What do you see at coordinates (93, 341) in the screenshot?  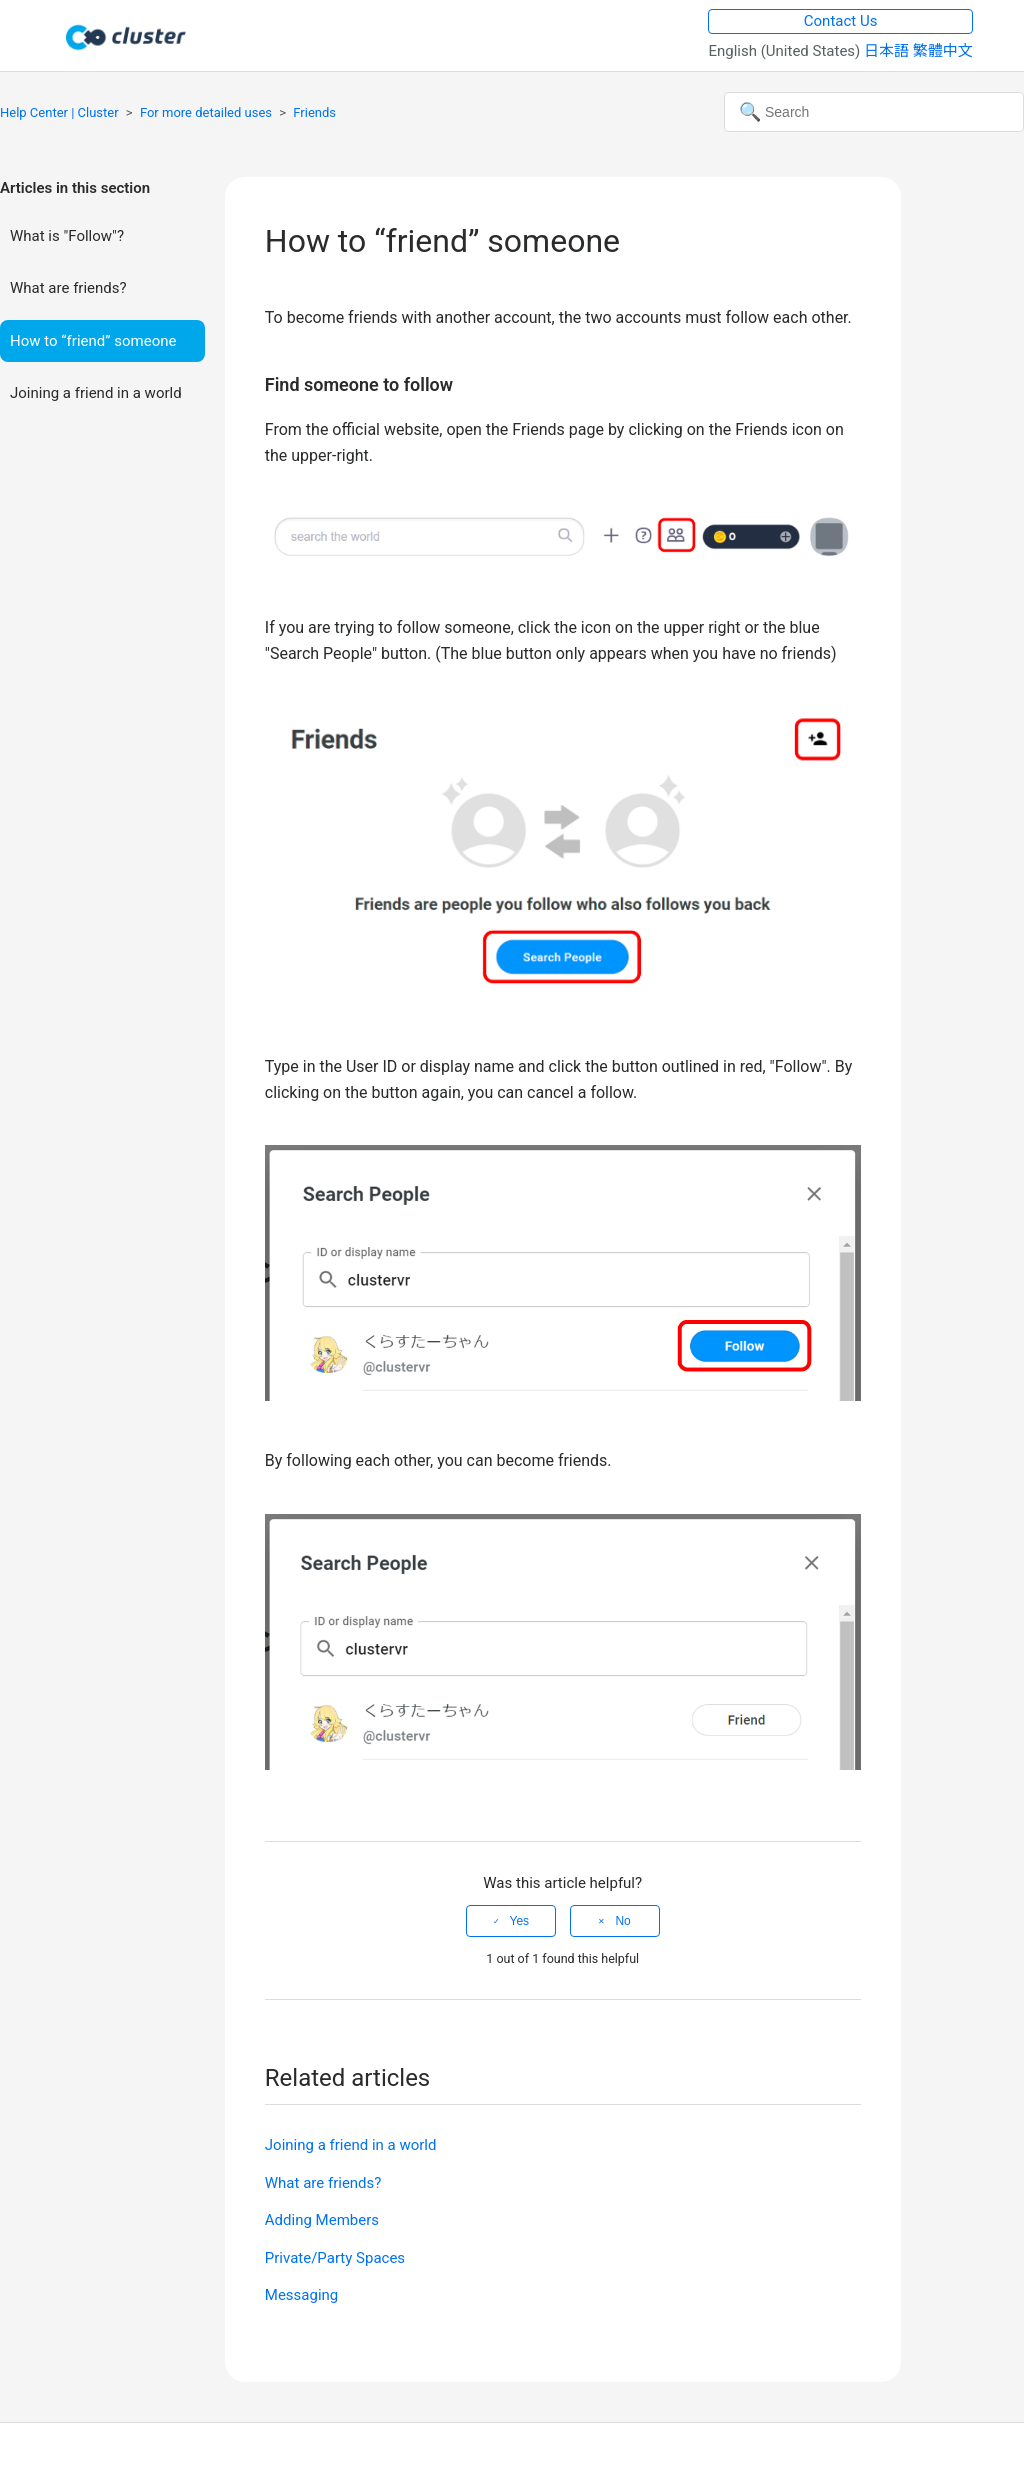 I see `How to “friend” someone` at bounding box center [93, 341].